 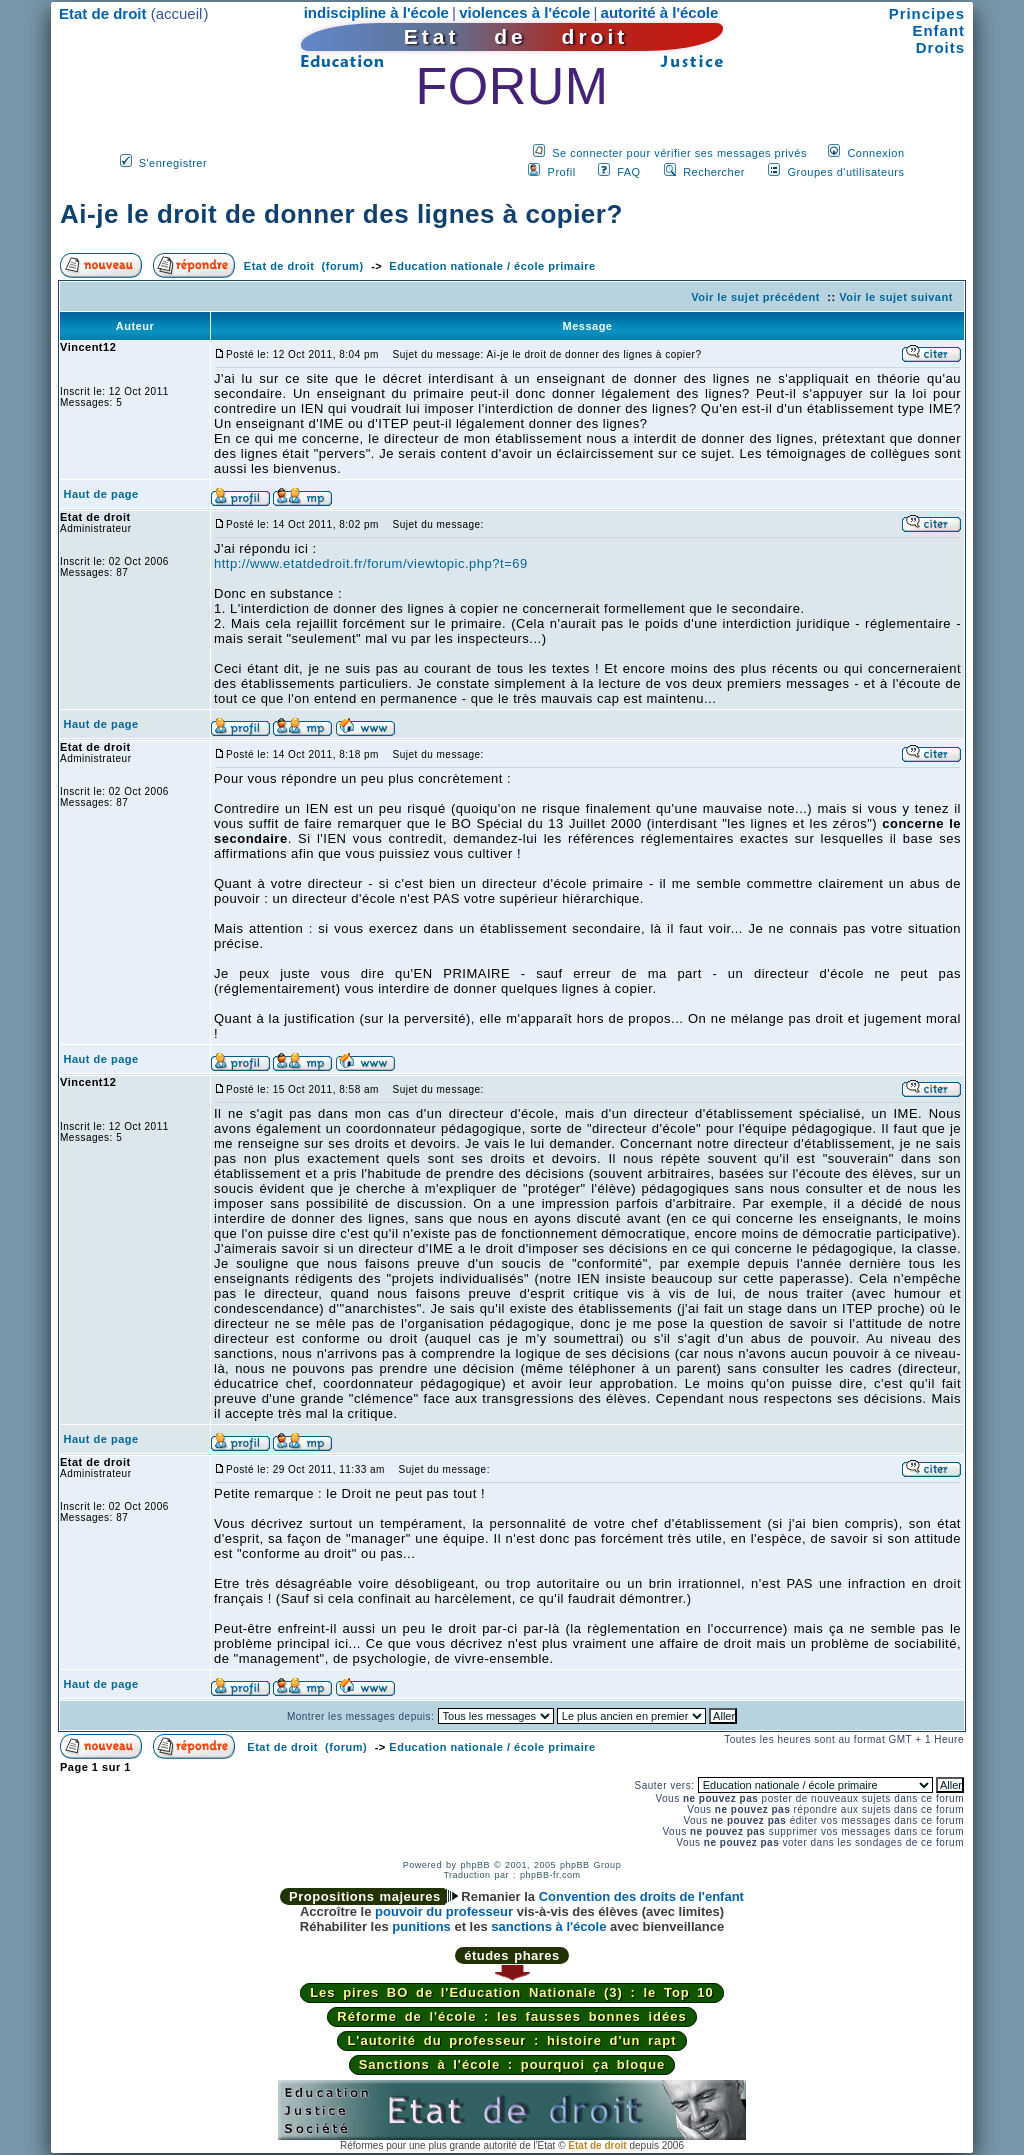 I want to click on Sanctions à l'école : pourquoi ça bloque, so click(x=512, y=2064).